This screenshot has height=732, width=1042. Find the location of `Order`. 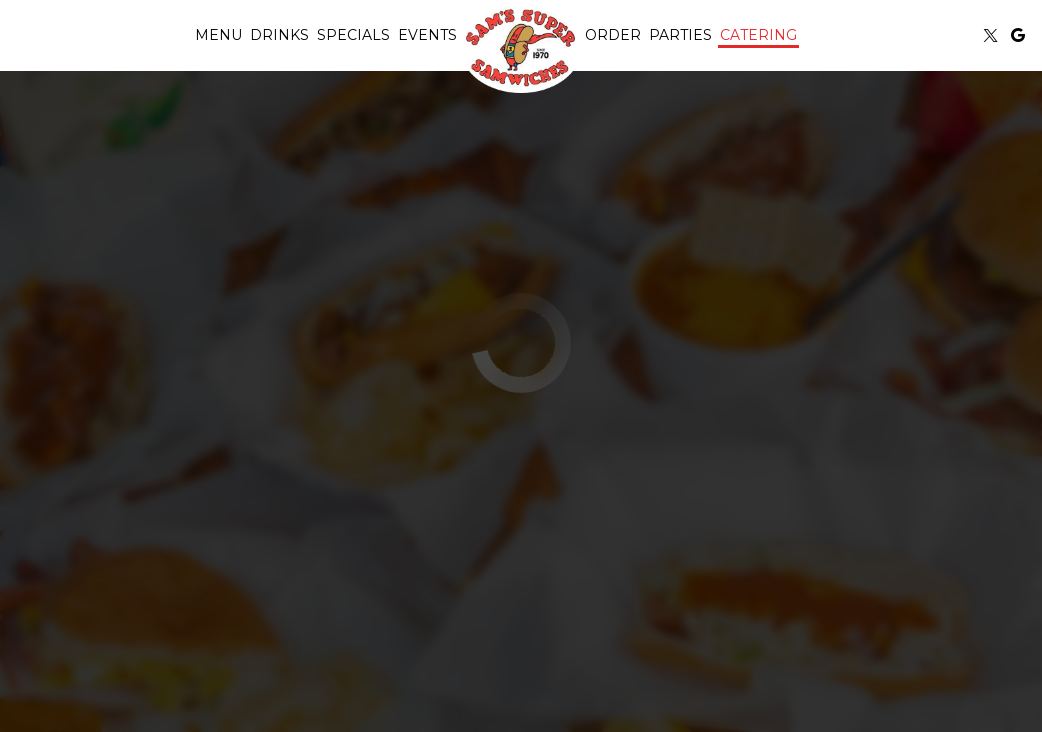

Order is located at coordinates (613, 35).